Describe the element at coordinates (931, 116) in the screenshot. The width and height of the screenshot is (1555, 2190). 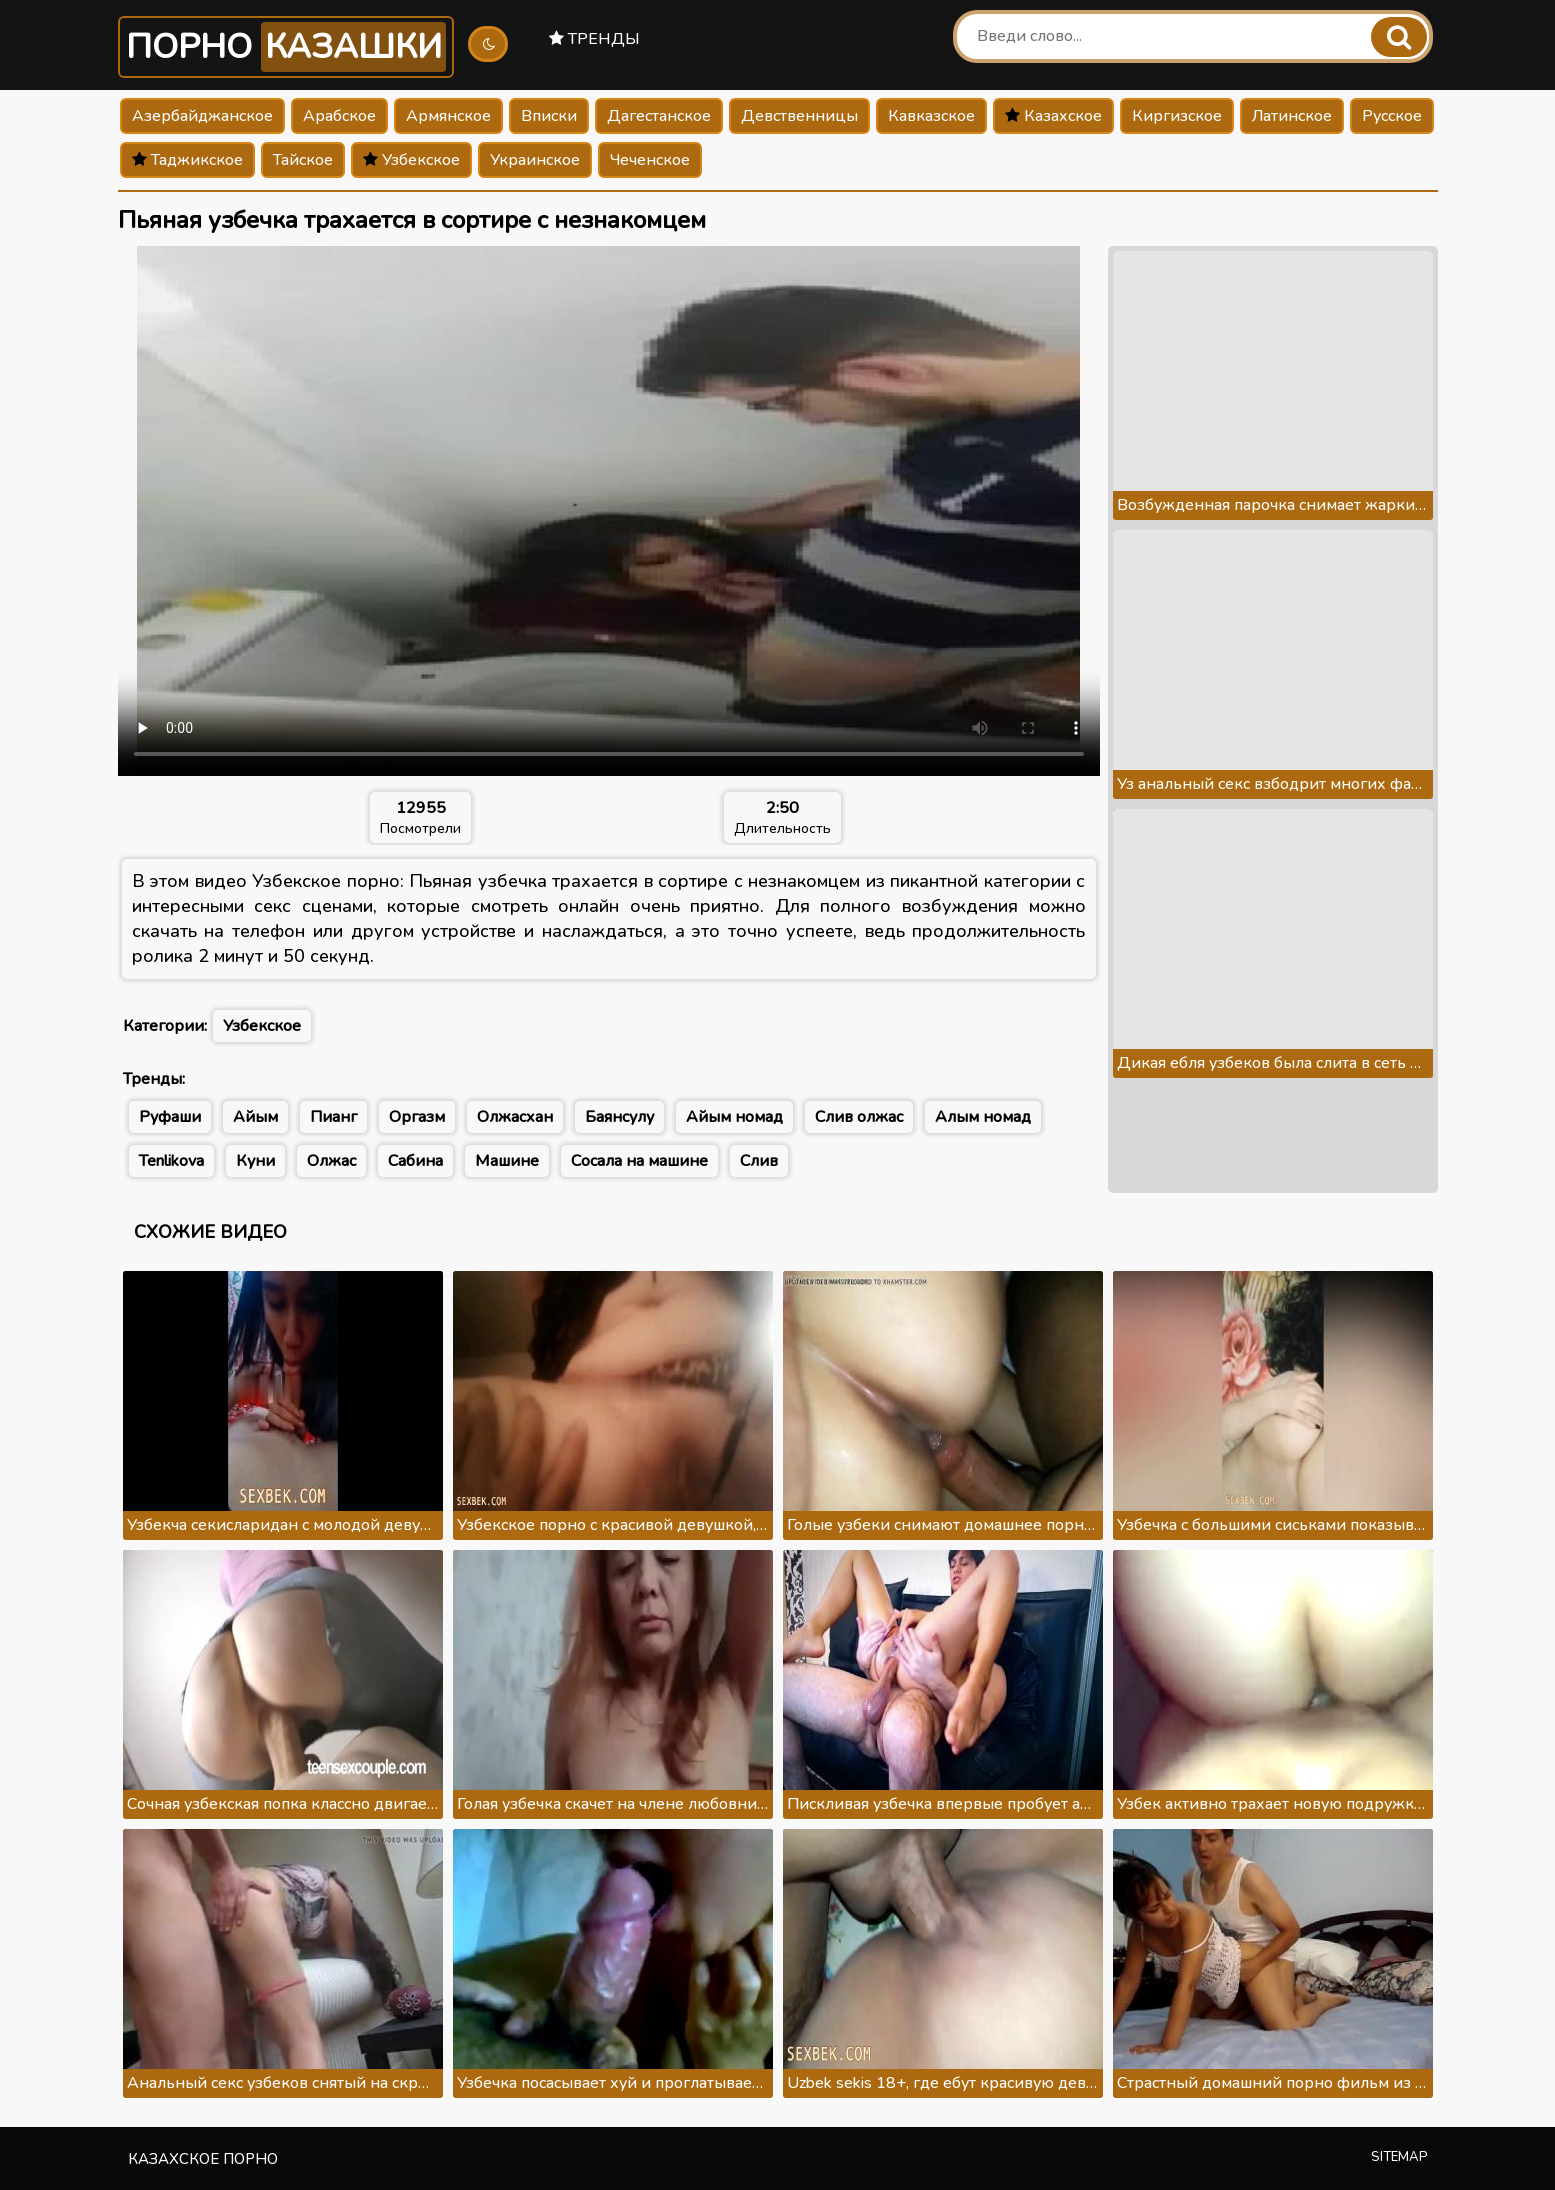
I see `Кавказское` at that location.